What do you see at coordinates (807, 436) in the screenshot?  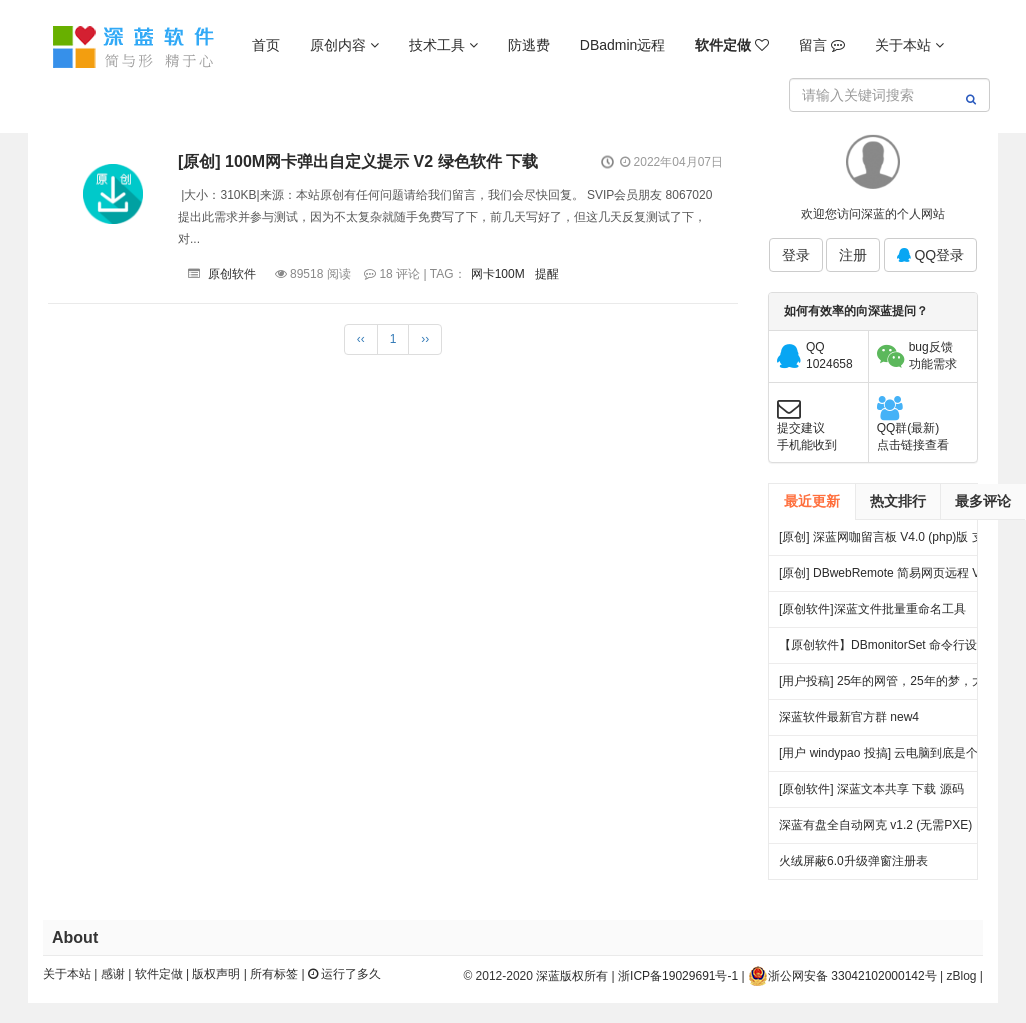 I see `提交建议手机能收到` at bounding box center [807, 436].